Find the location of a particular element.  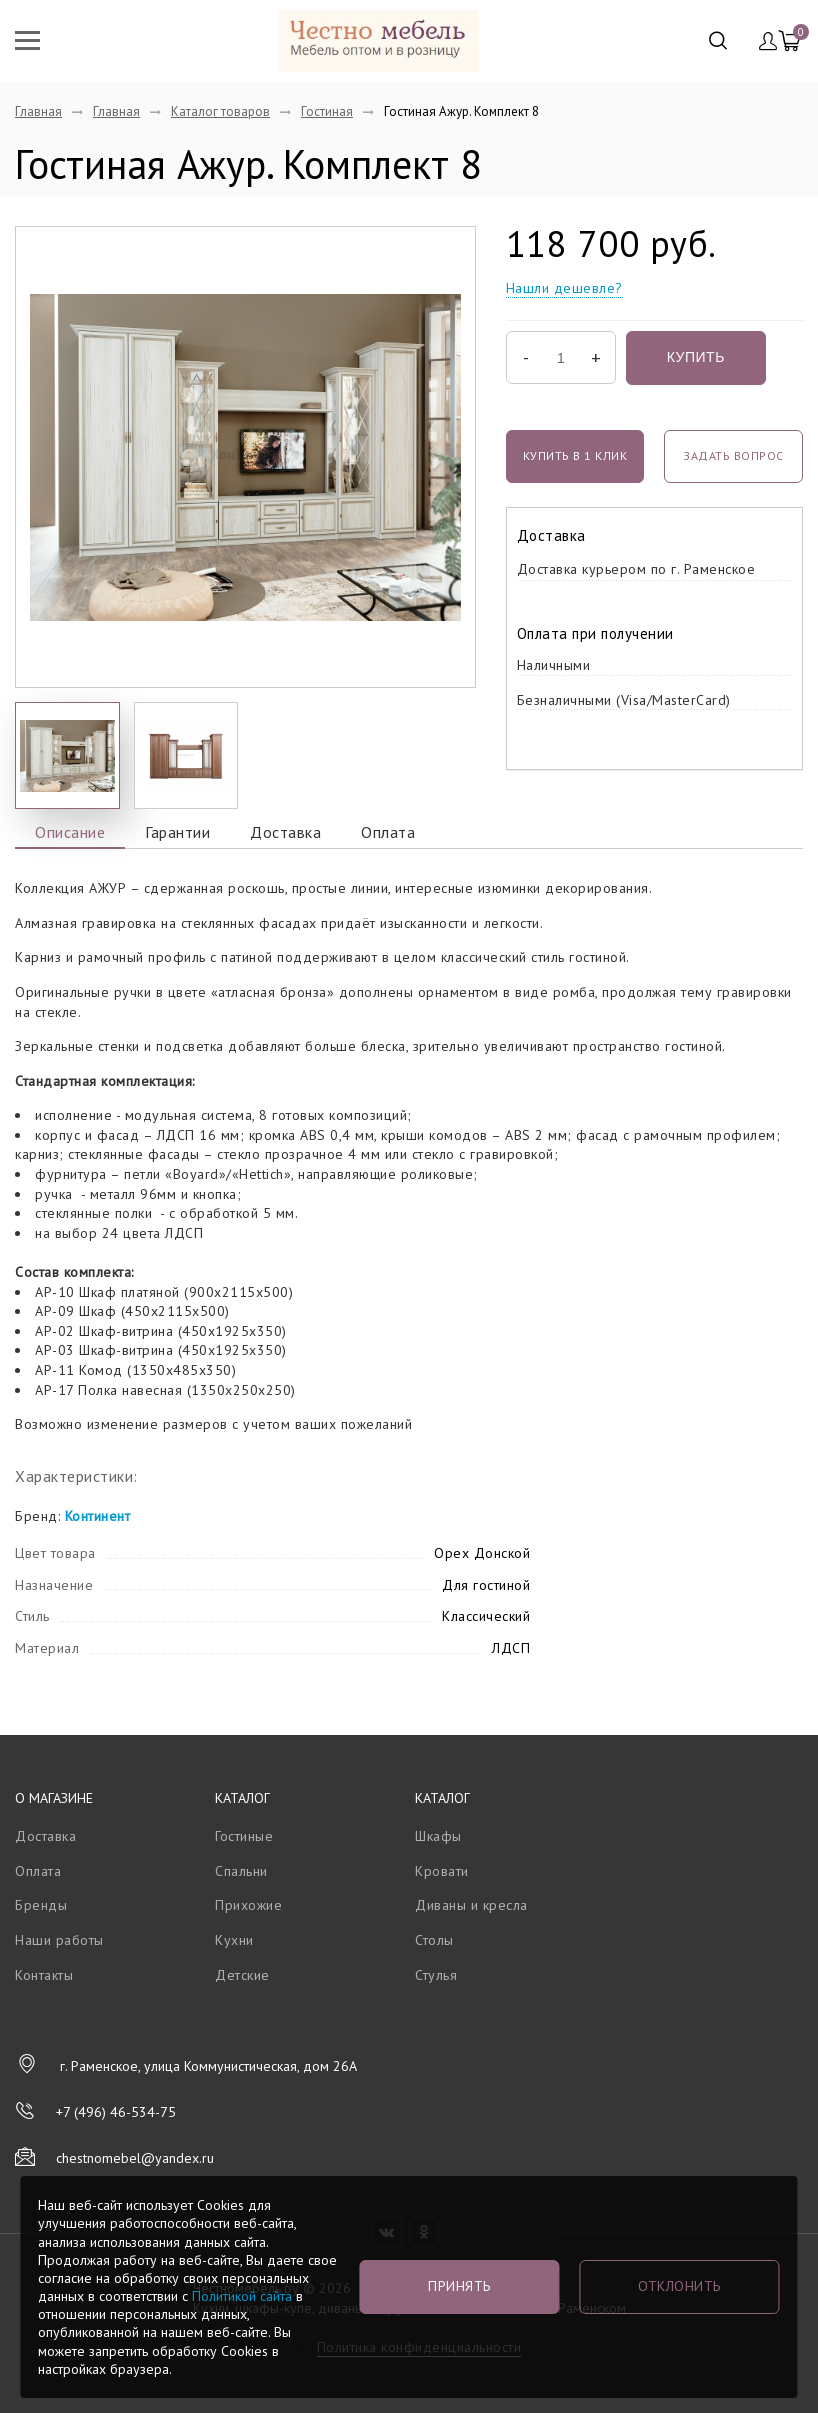

Кухни is located at coordinates (234, 1940).